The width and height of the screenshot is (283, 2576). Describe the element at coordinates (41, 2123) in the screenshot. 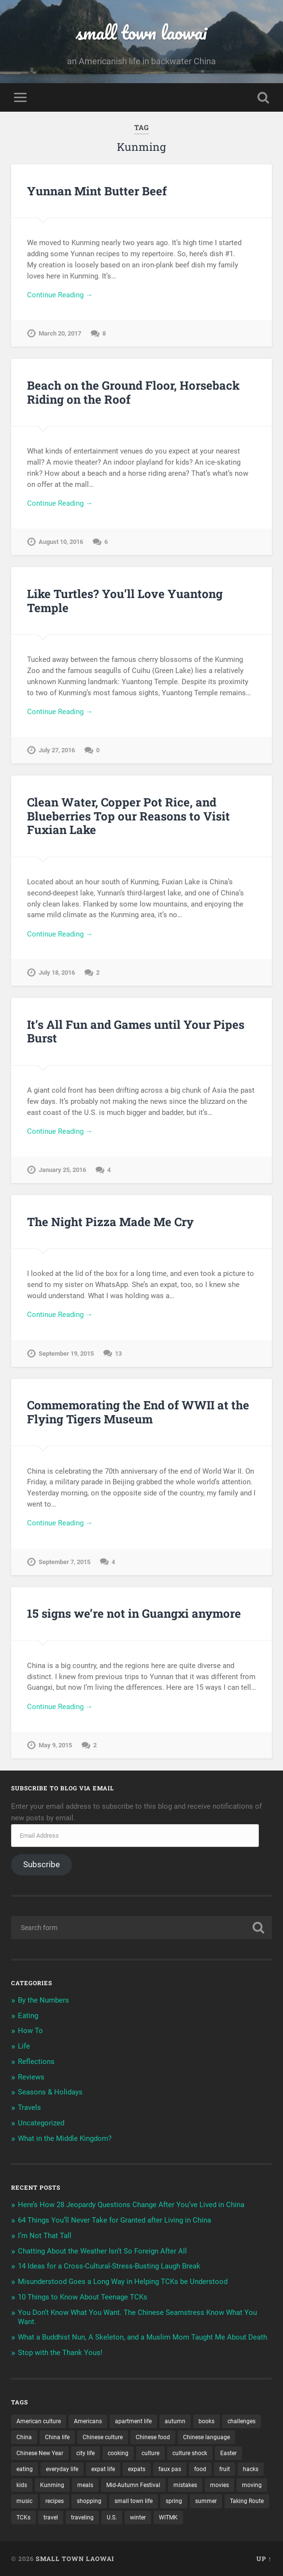

I see `Uncategorized` at that location.